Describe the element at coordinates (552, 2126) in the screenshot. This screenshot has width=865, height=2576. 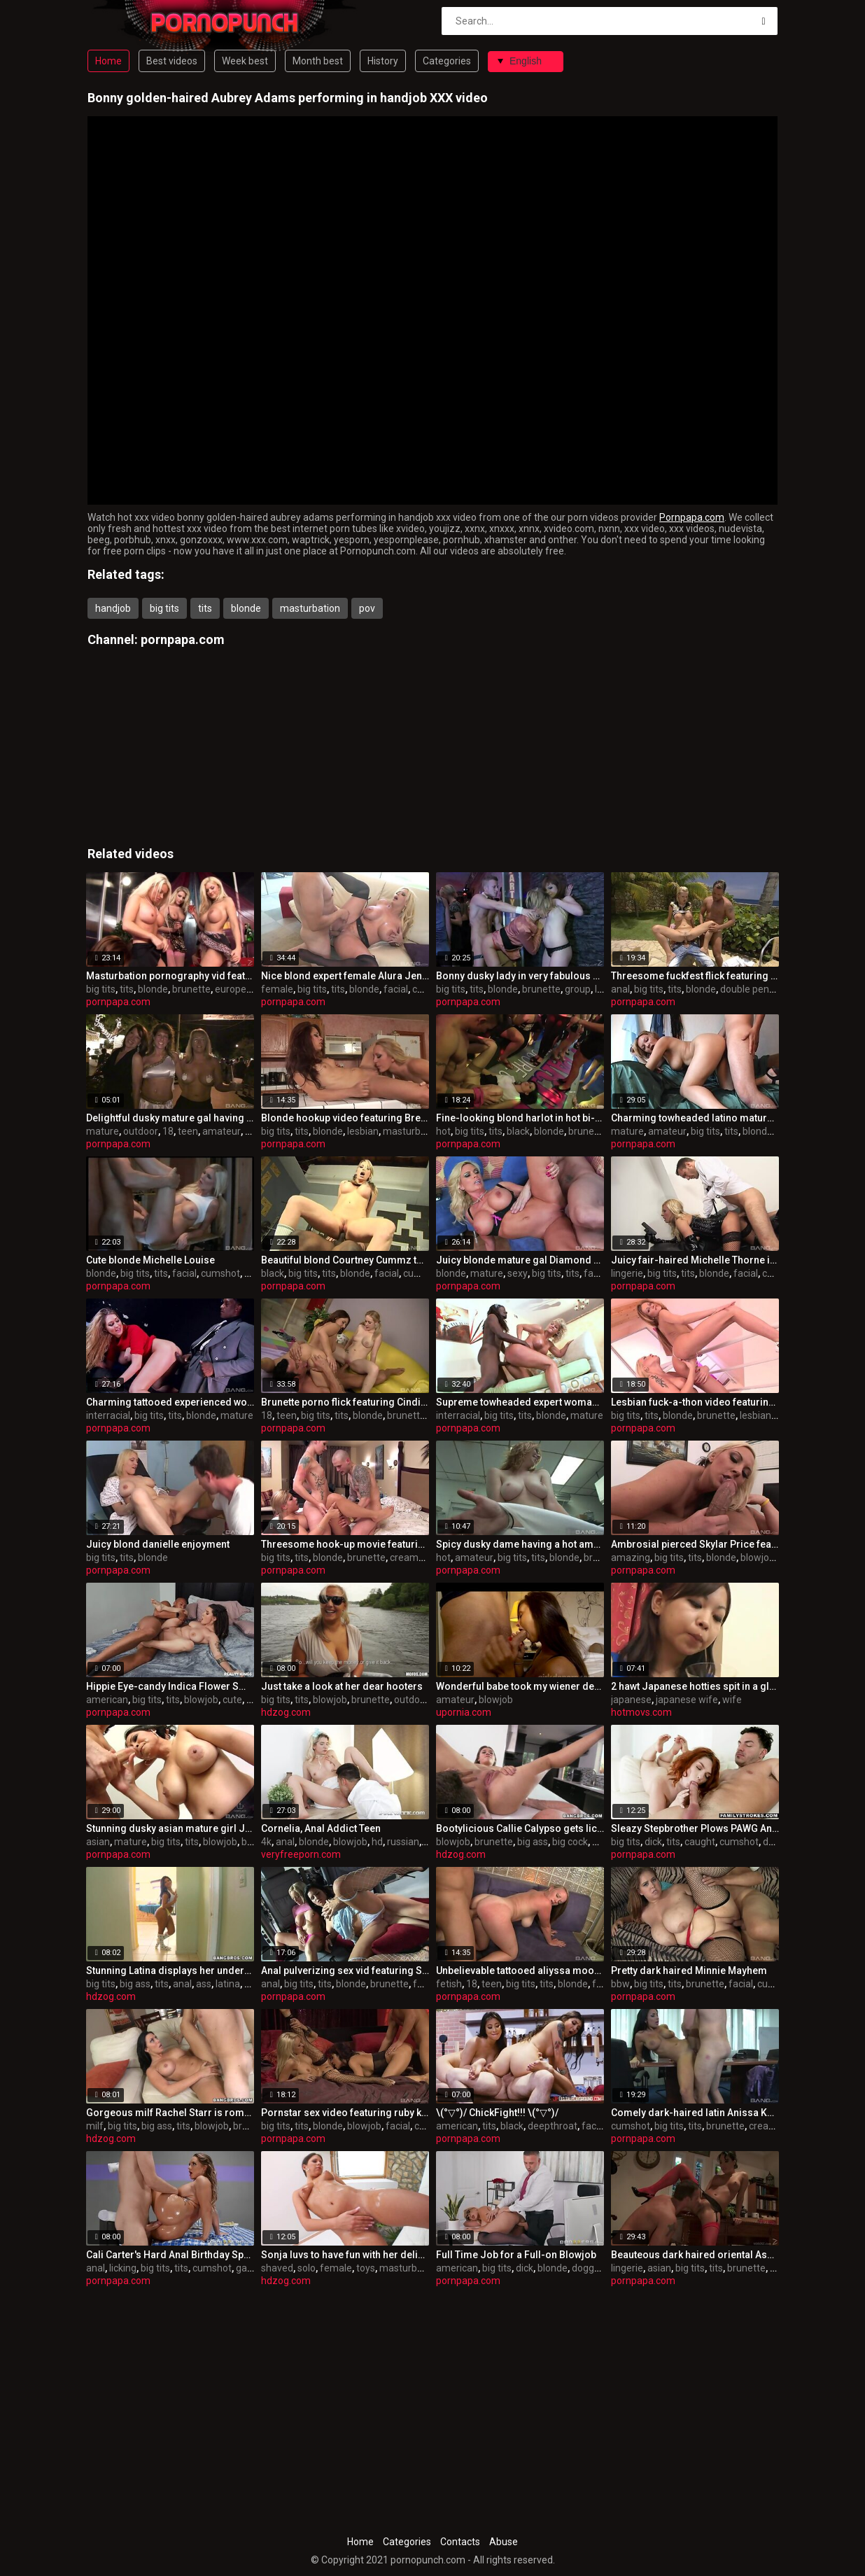
I see `deepthroat` at that location.